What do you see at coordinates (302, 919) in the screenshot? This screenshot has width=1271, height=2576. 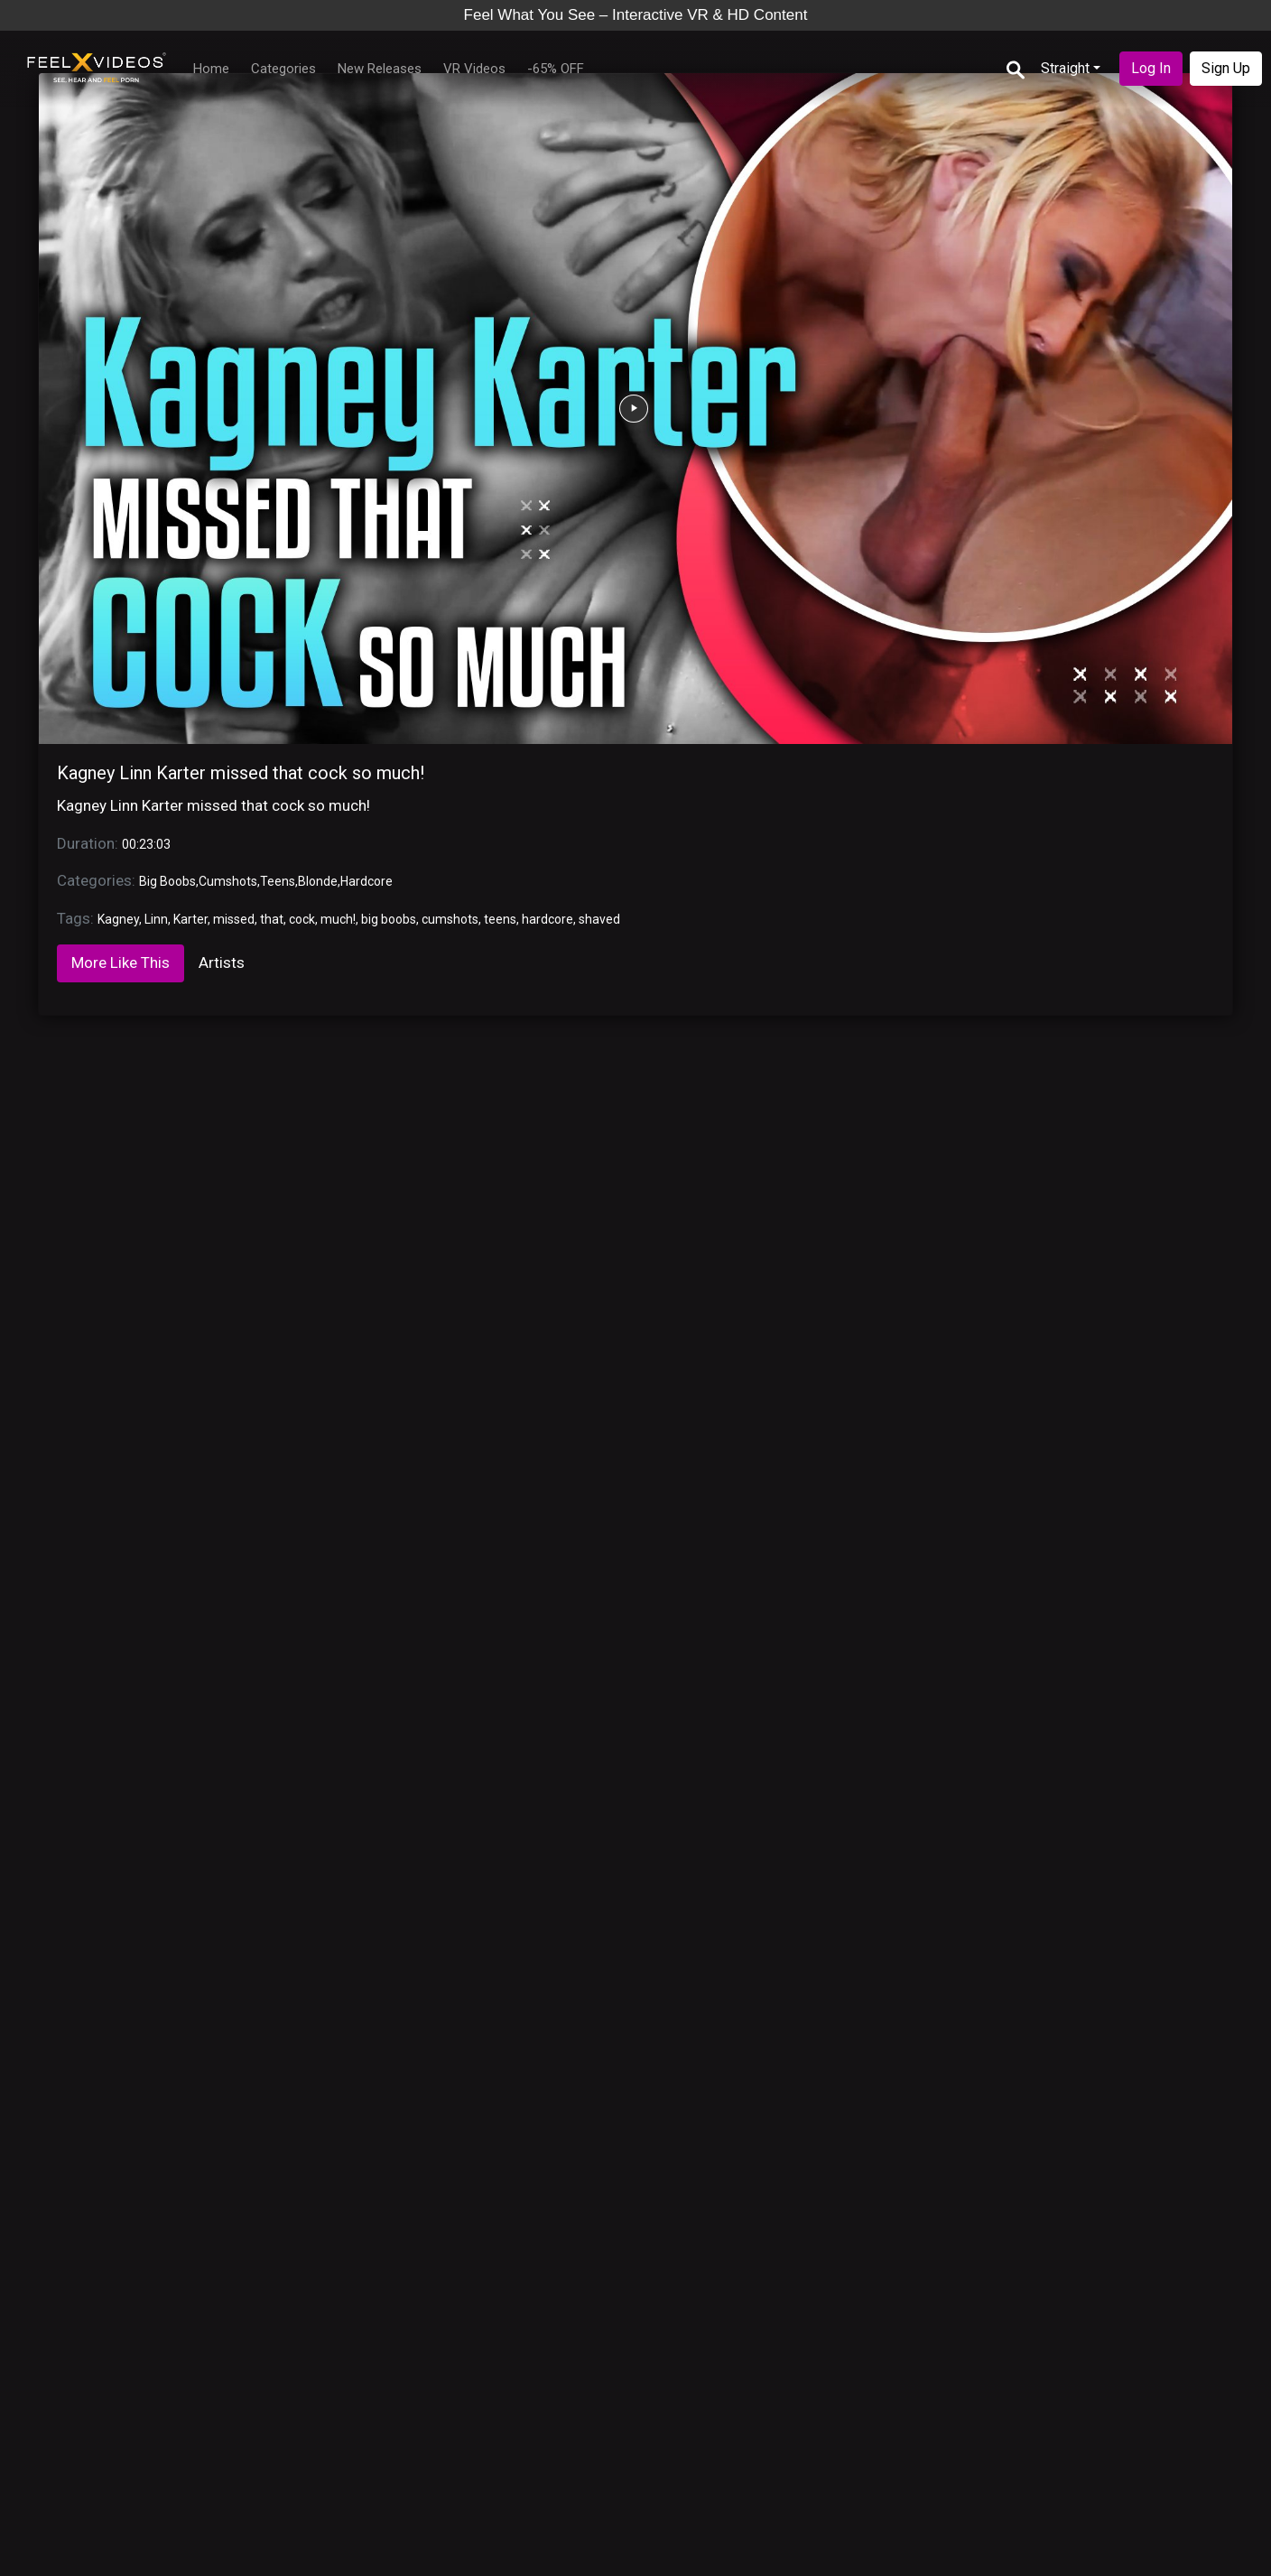 I see `cock` at bounding box center [302, 919].